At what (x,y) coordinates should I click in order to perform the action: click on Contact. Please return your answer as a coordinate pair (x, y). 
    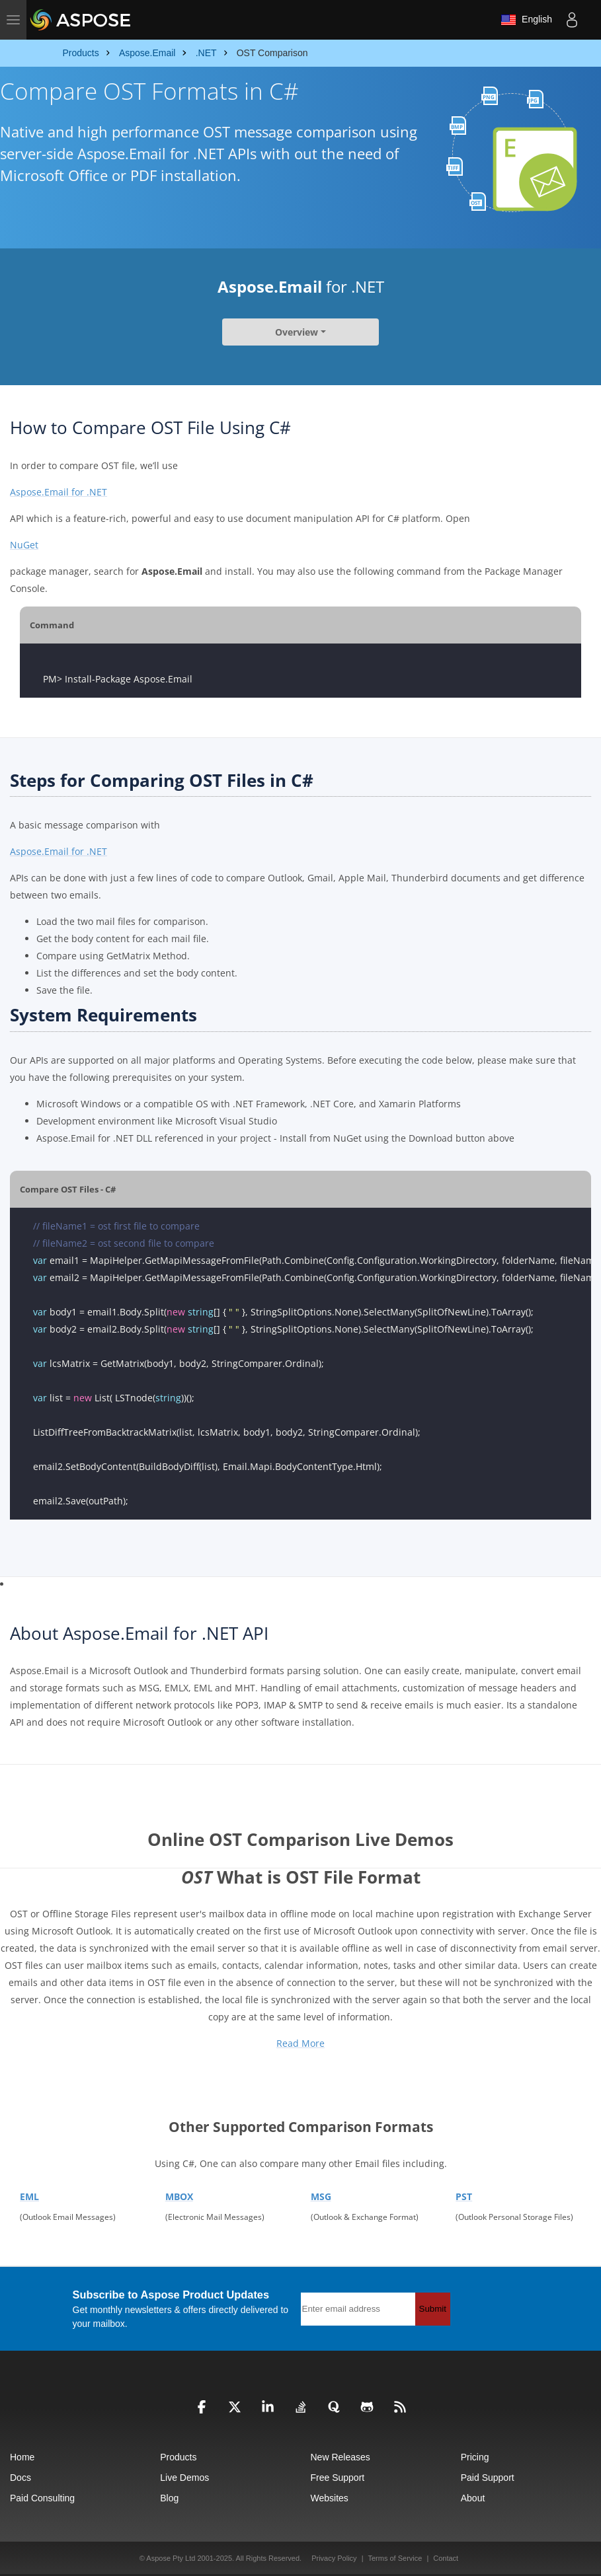
    Looking at the image, I should click on (445, 2558).